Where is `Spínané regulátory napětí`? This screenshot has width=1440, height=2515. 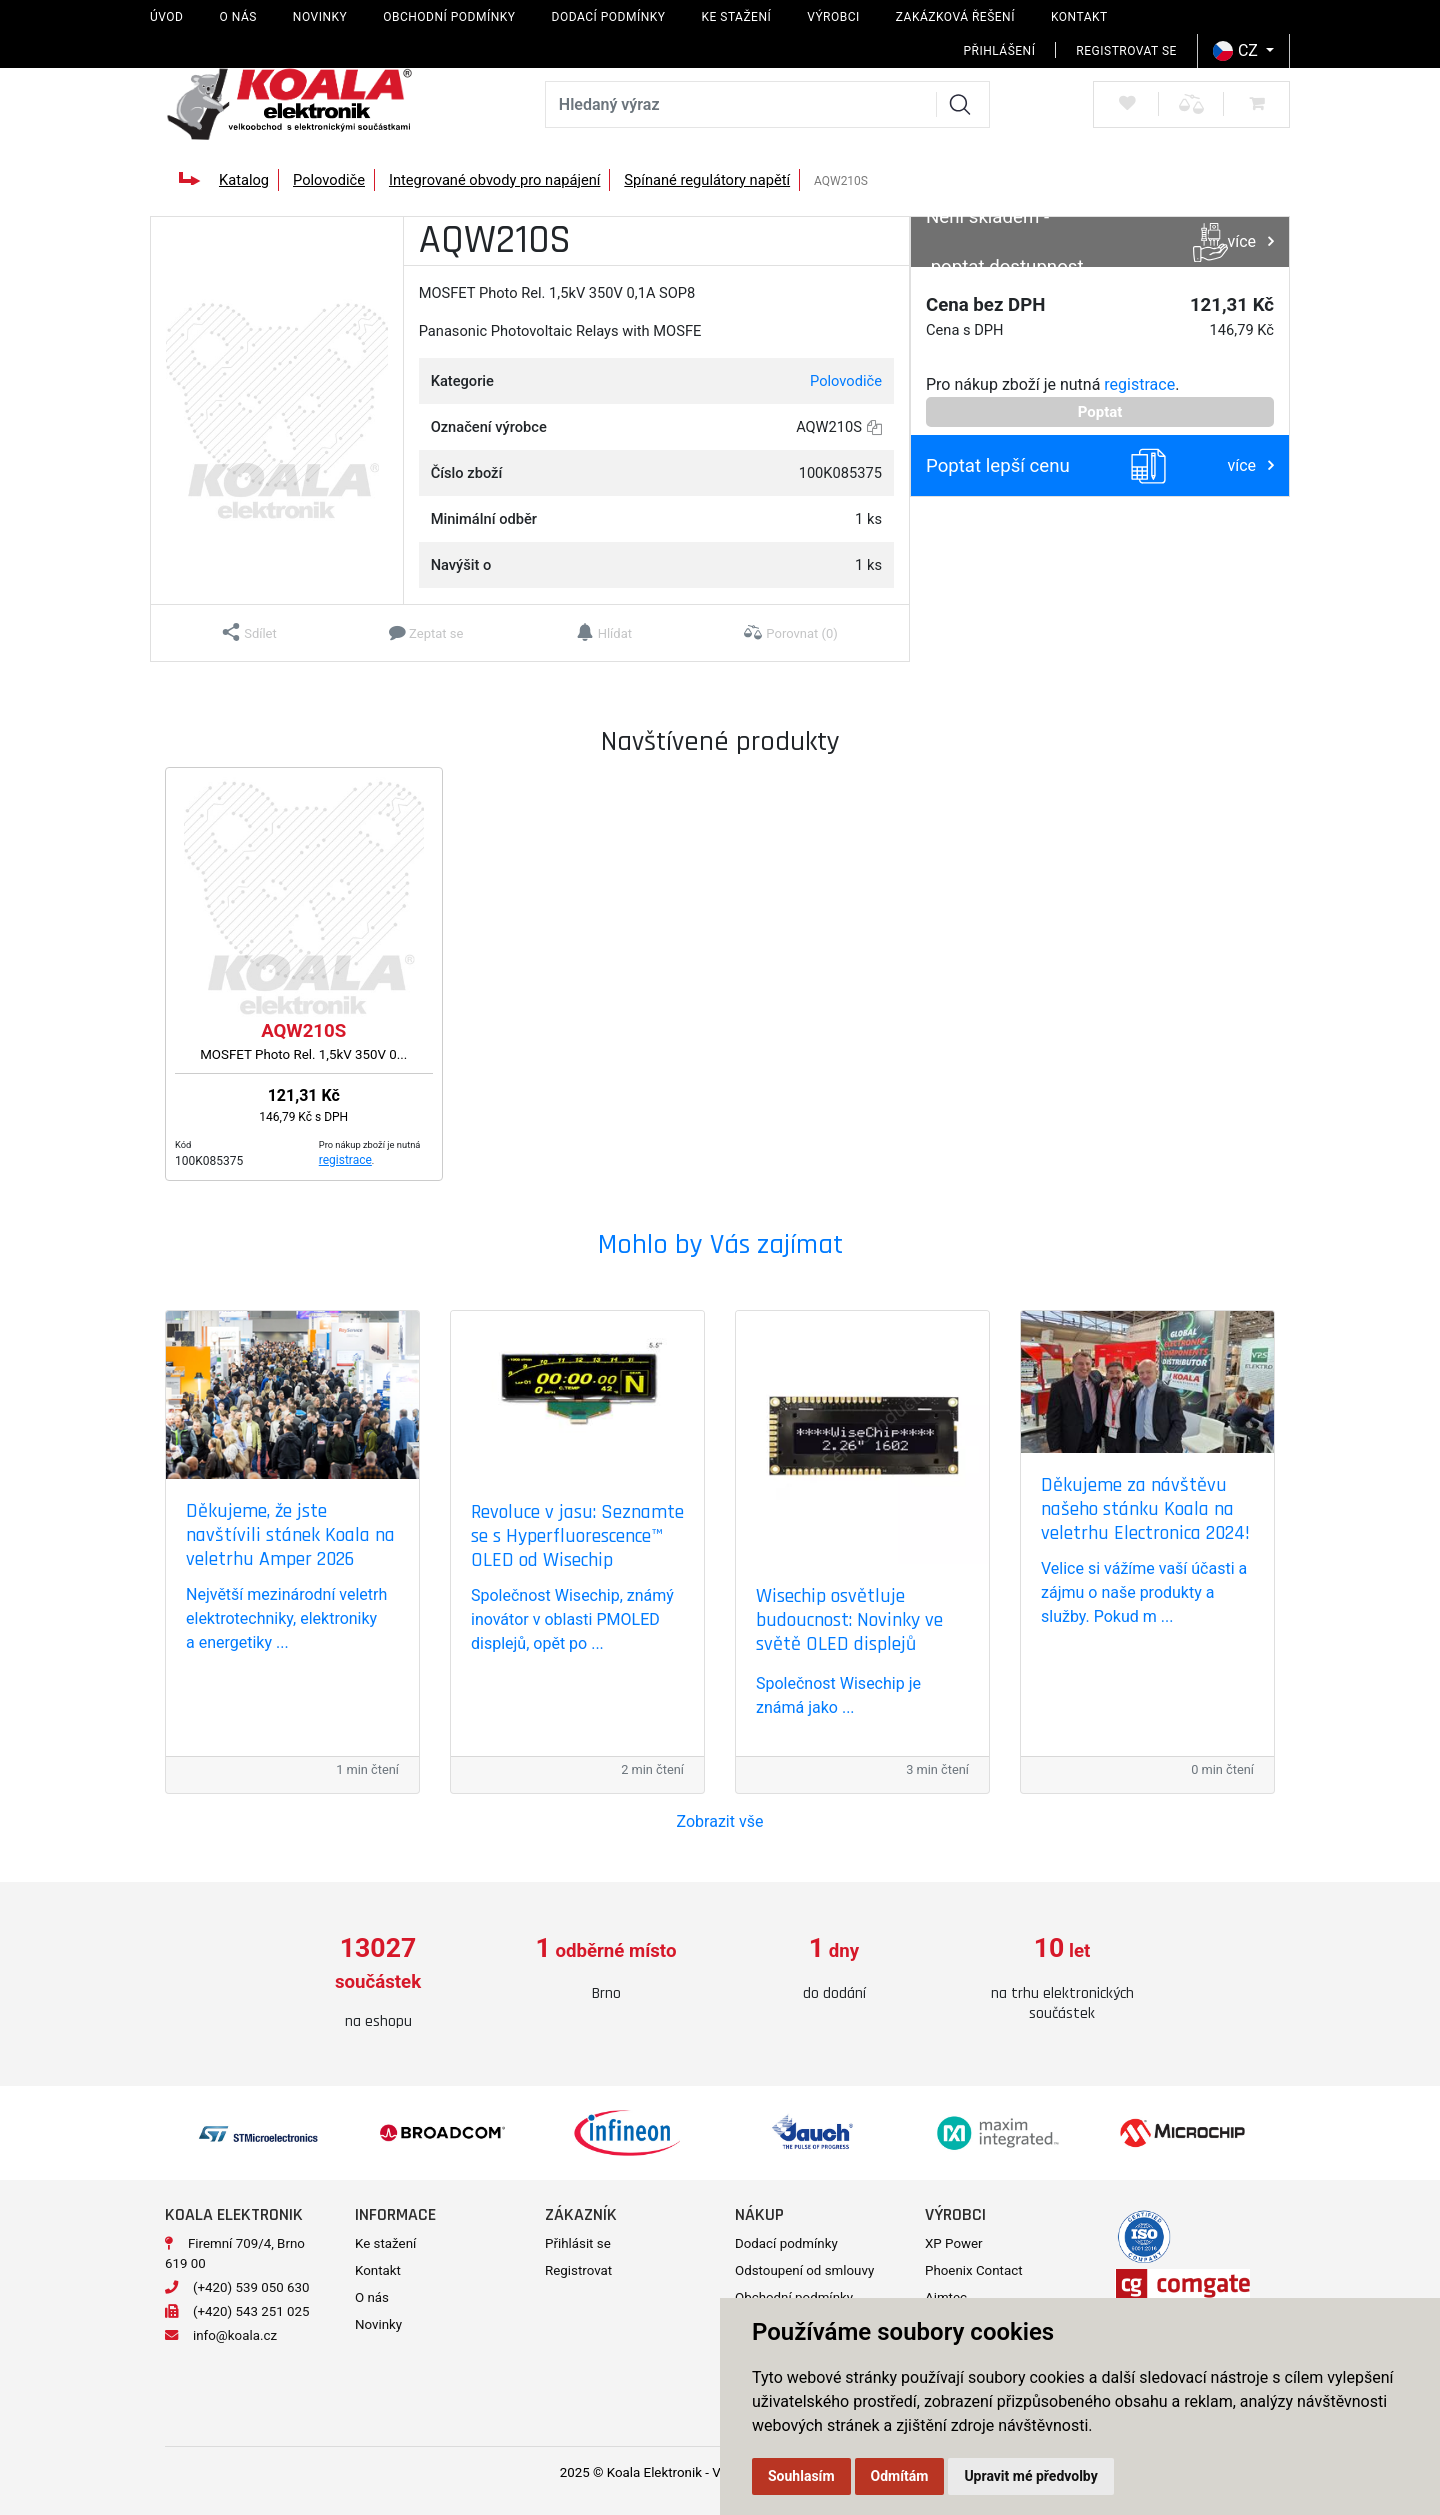
Spínané regulátory napětí is located at coordinates (707, 180).